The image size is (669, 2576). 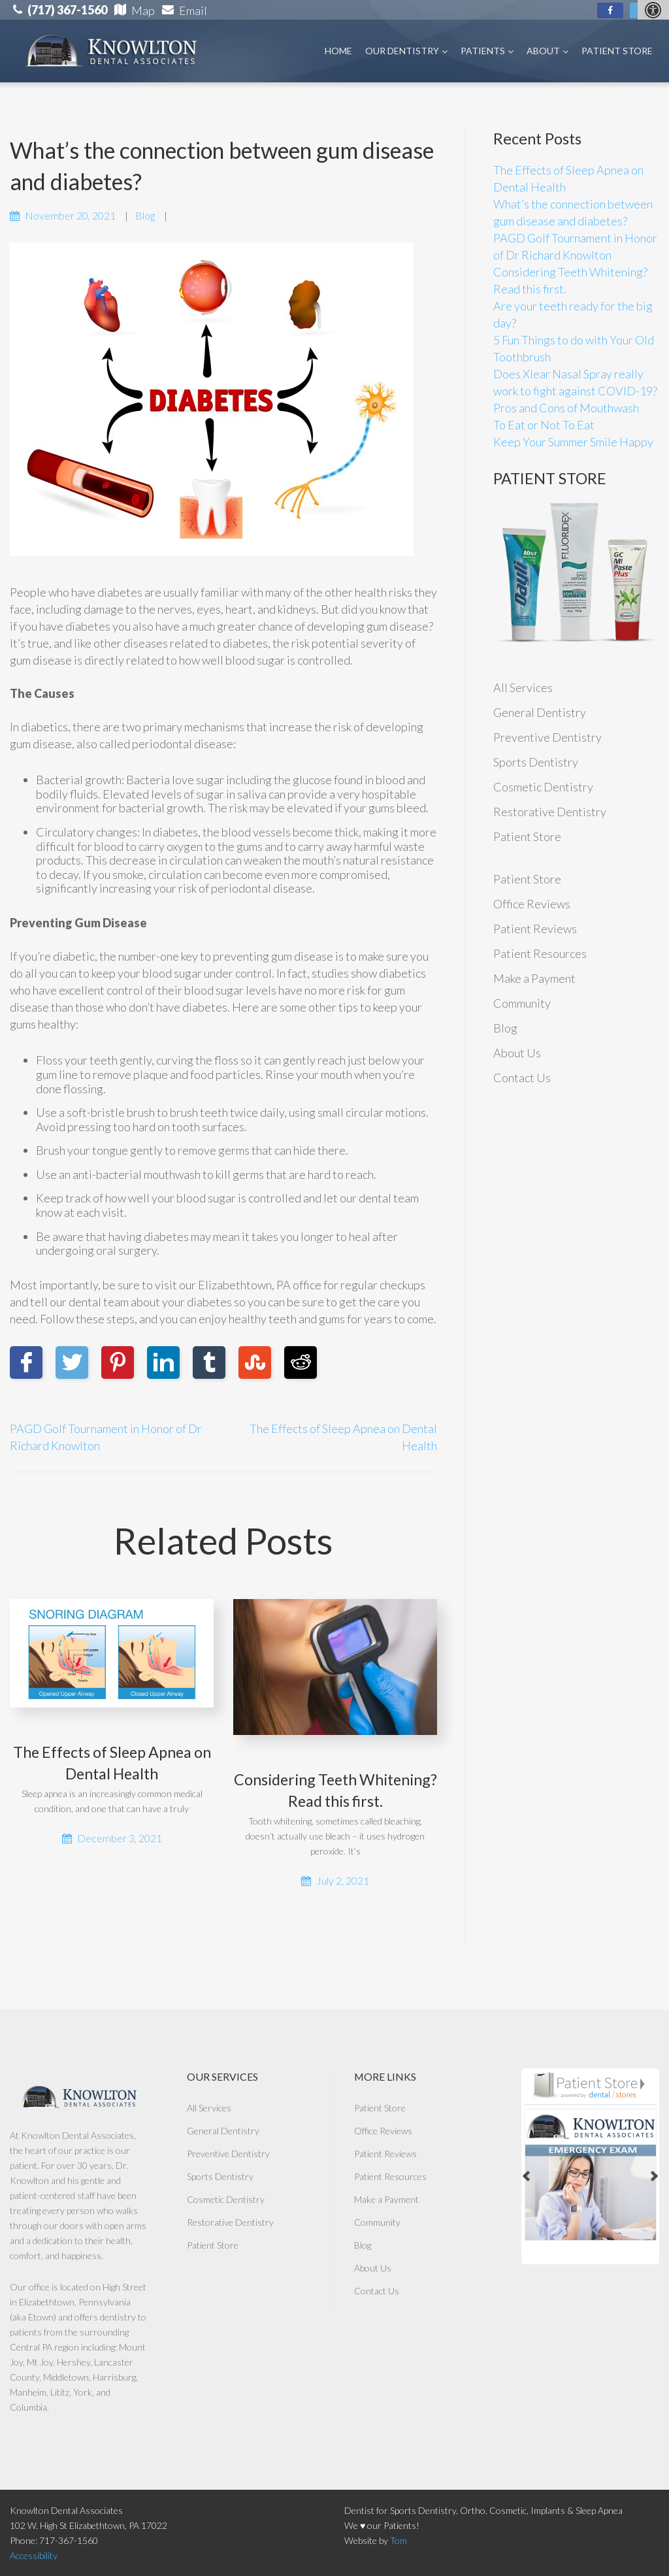 I want to click on Patient Store [link], so click(x=617, y=50).